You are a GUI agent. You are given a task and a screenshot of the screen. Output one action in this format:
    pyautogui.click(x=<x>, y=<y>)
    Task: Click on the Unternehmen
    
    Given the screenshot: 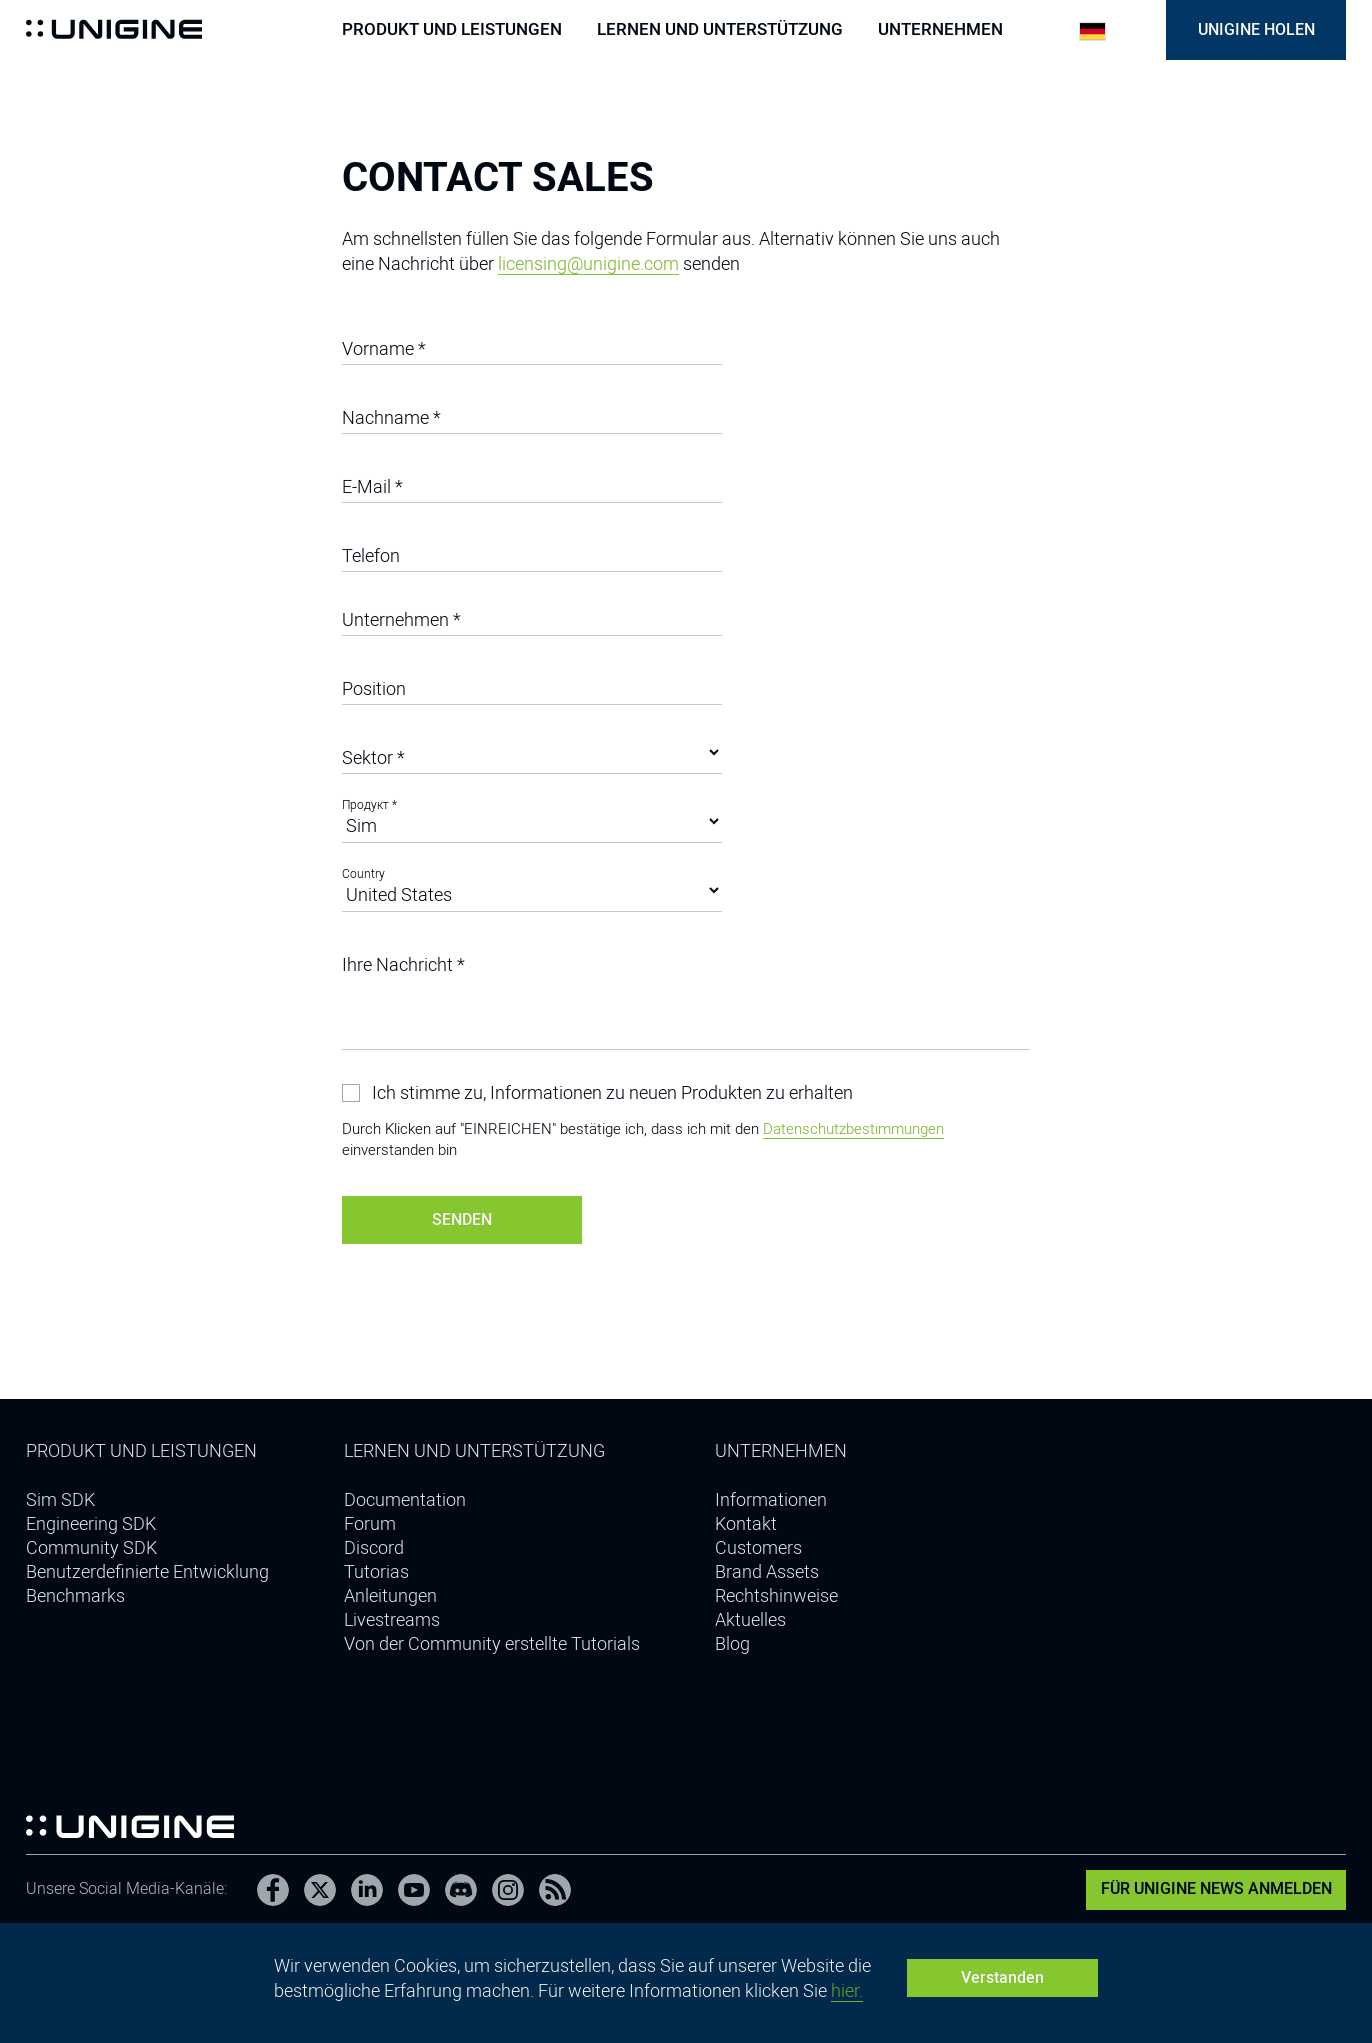 What is the action you would take?
    pyautogui.click(x=940, y=30)
    